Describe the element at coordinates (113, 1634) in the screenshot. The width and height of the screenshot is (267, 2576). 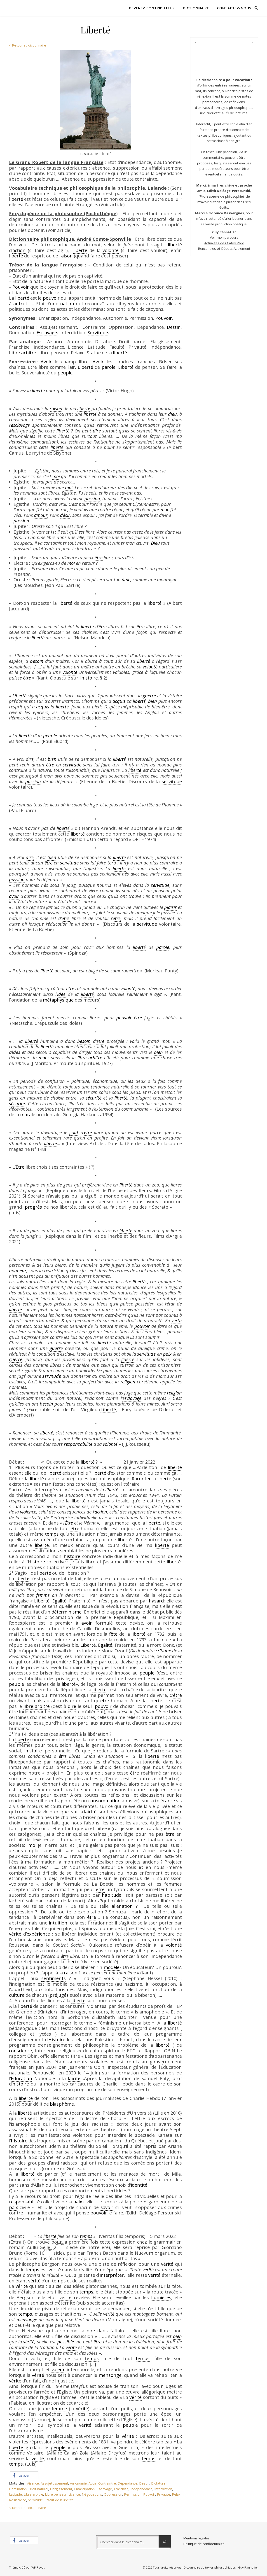
I see `fête [link]` at that location.